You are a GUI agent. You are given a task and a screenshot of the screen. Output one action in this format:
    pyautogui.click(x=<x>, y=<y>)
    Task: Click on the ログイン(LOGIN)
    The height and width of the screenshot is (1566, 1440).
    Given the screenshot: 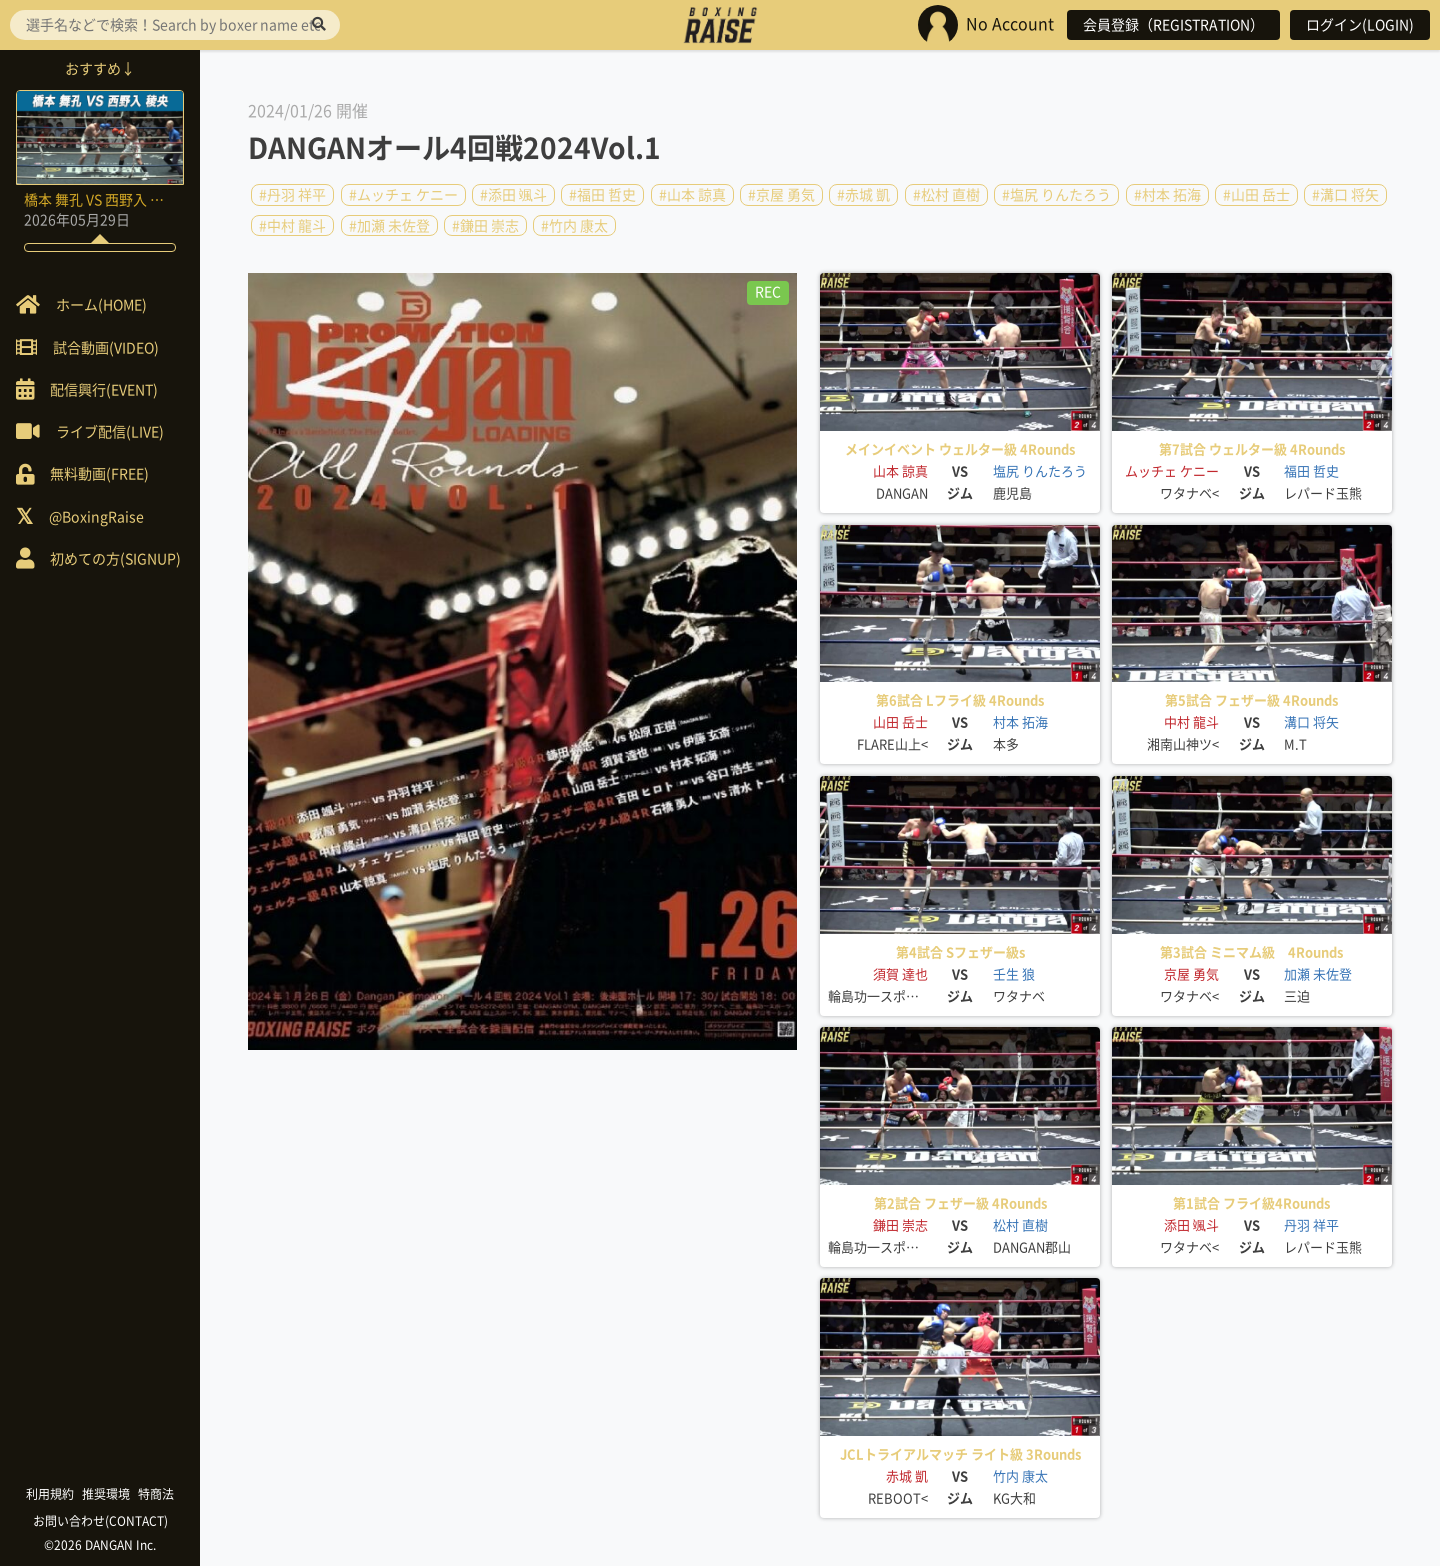 What is the action you would take?
    pyautogui.click(x=1360, y=25)
    